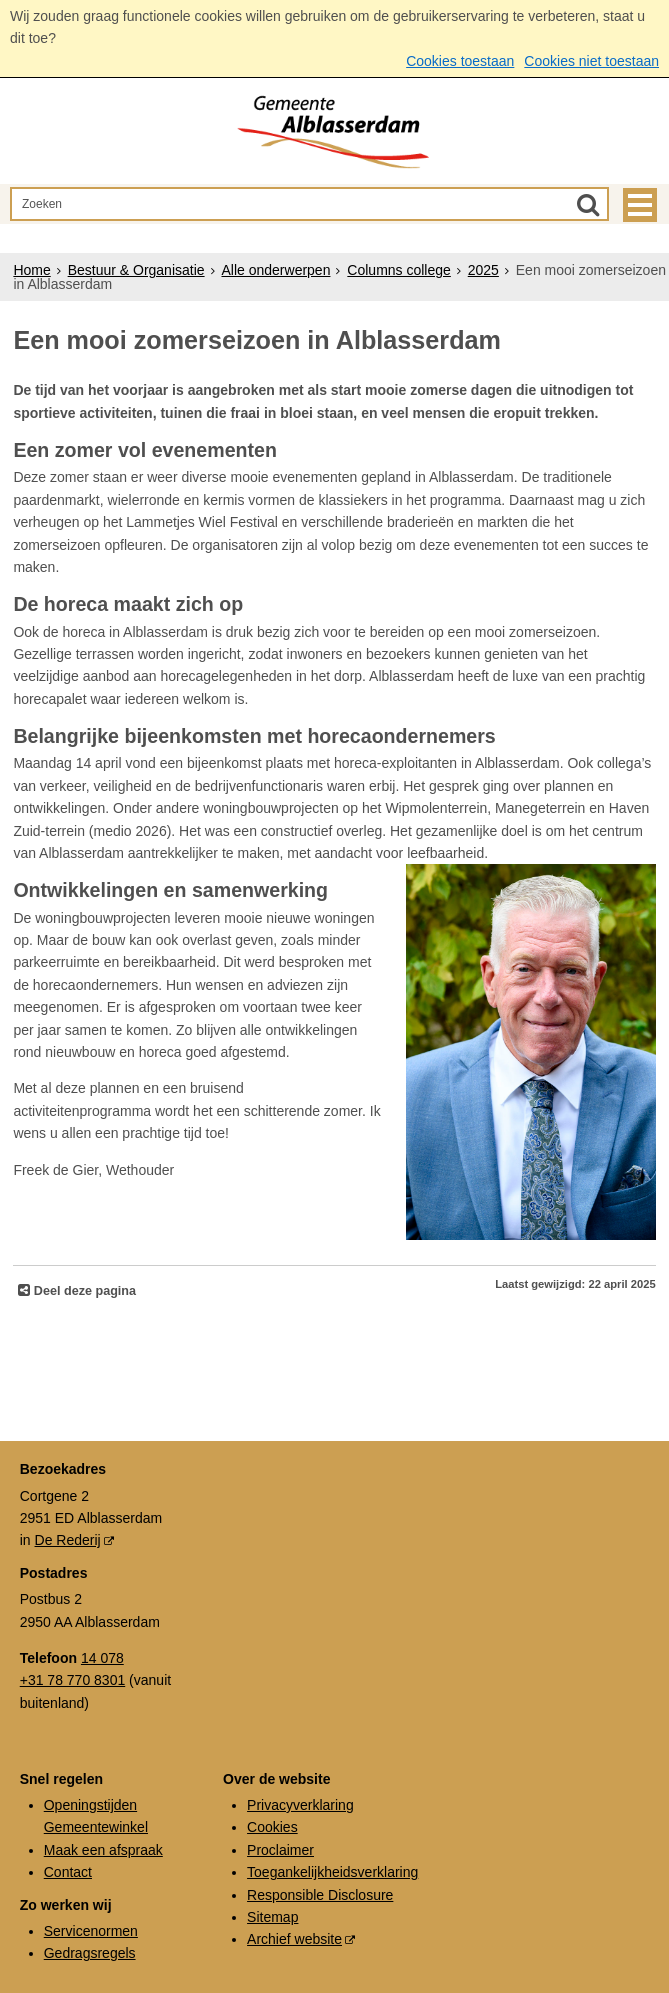 The image size is (669, 1993). What do you see at coordinates (83, 1291) in the screenshot?
I see `Deel deze pagina` at bounding box center [83, 1291].